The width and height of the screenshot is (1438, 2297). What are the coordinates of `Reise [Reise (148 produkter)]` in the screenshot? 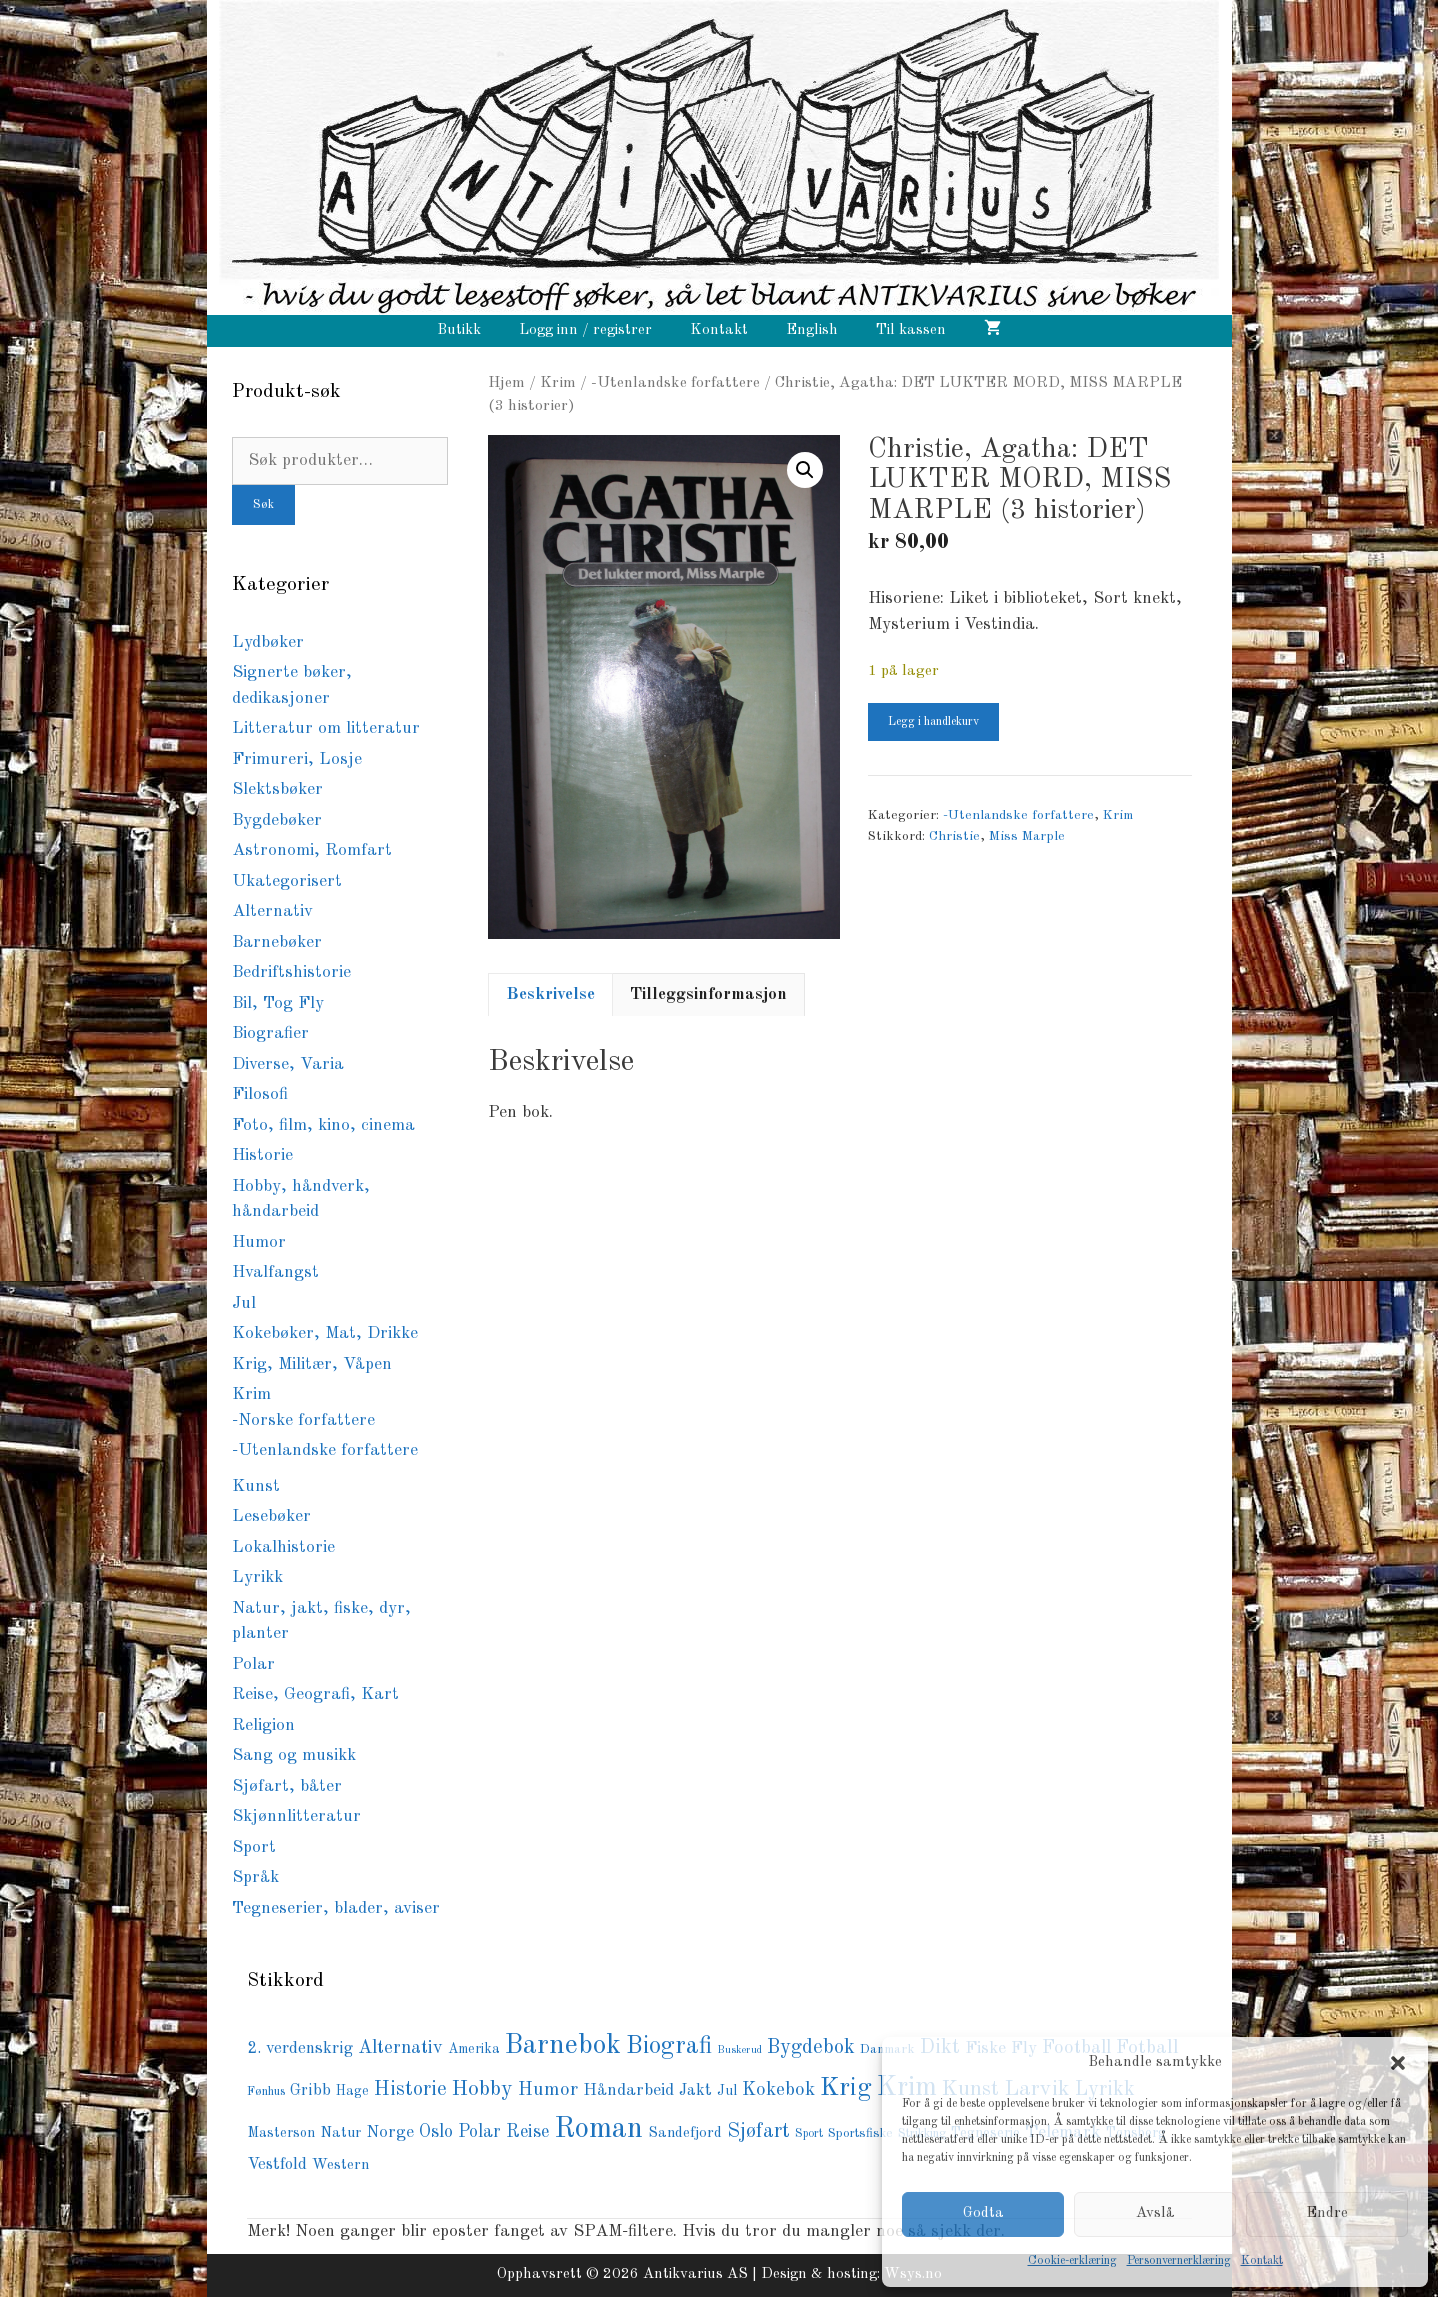 It's located at (527, 2132).